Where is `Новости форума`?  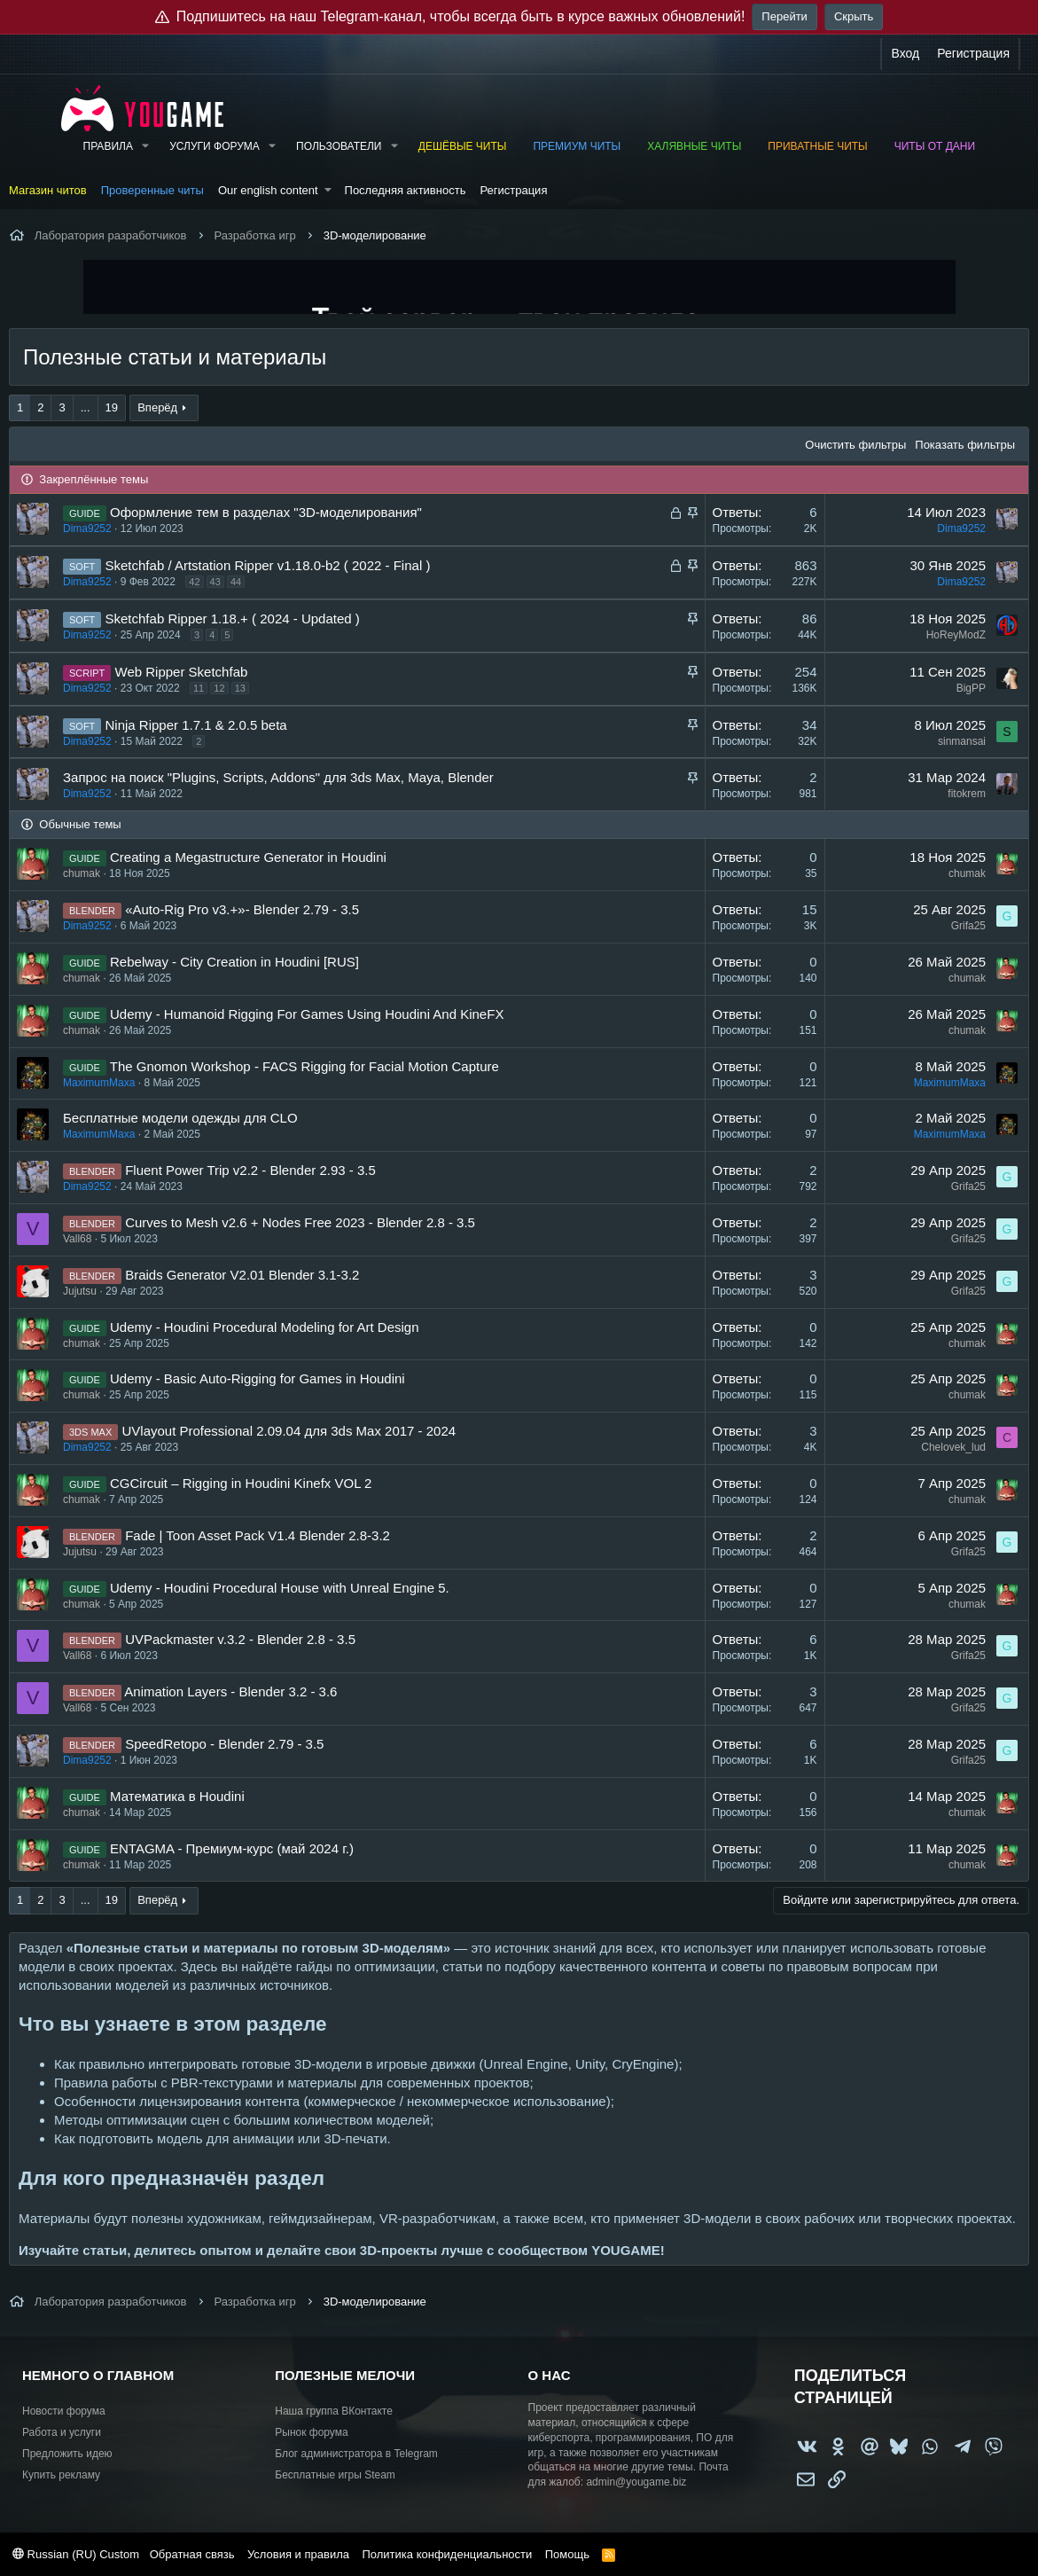
Новости форума is located at coordinates (63, 2411).